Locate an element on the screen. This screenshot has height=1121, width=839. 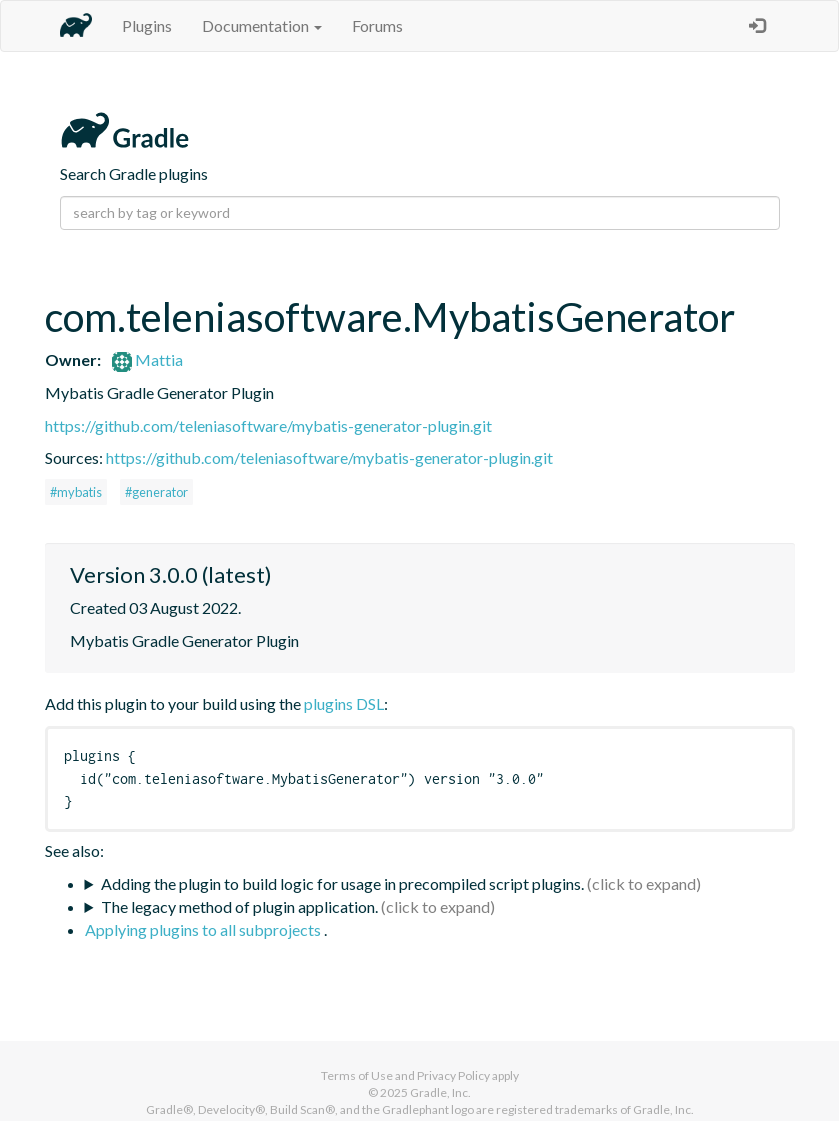
Documentation [button] is located at coordinates (262, 25).